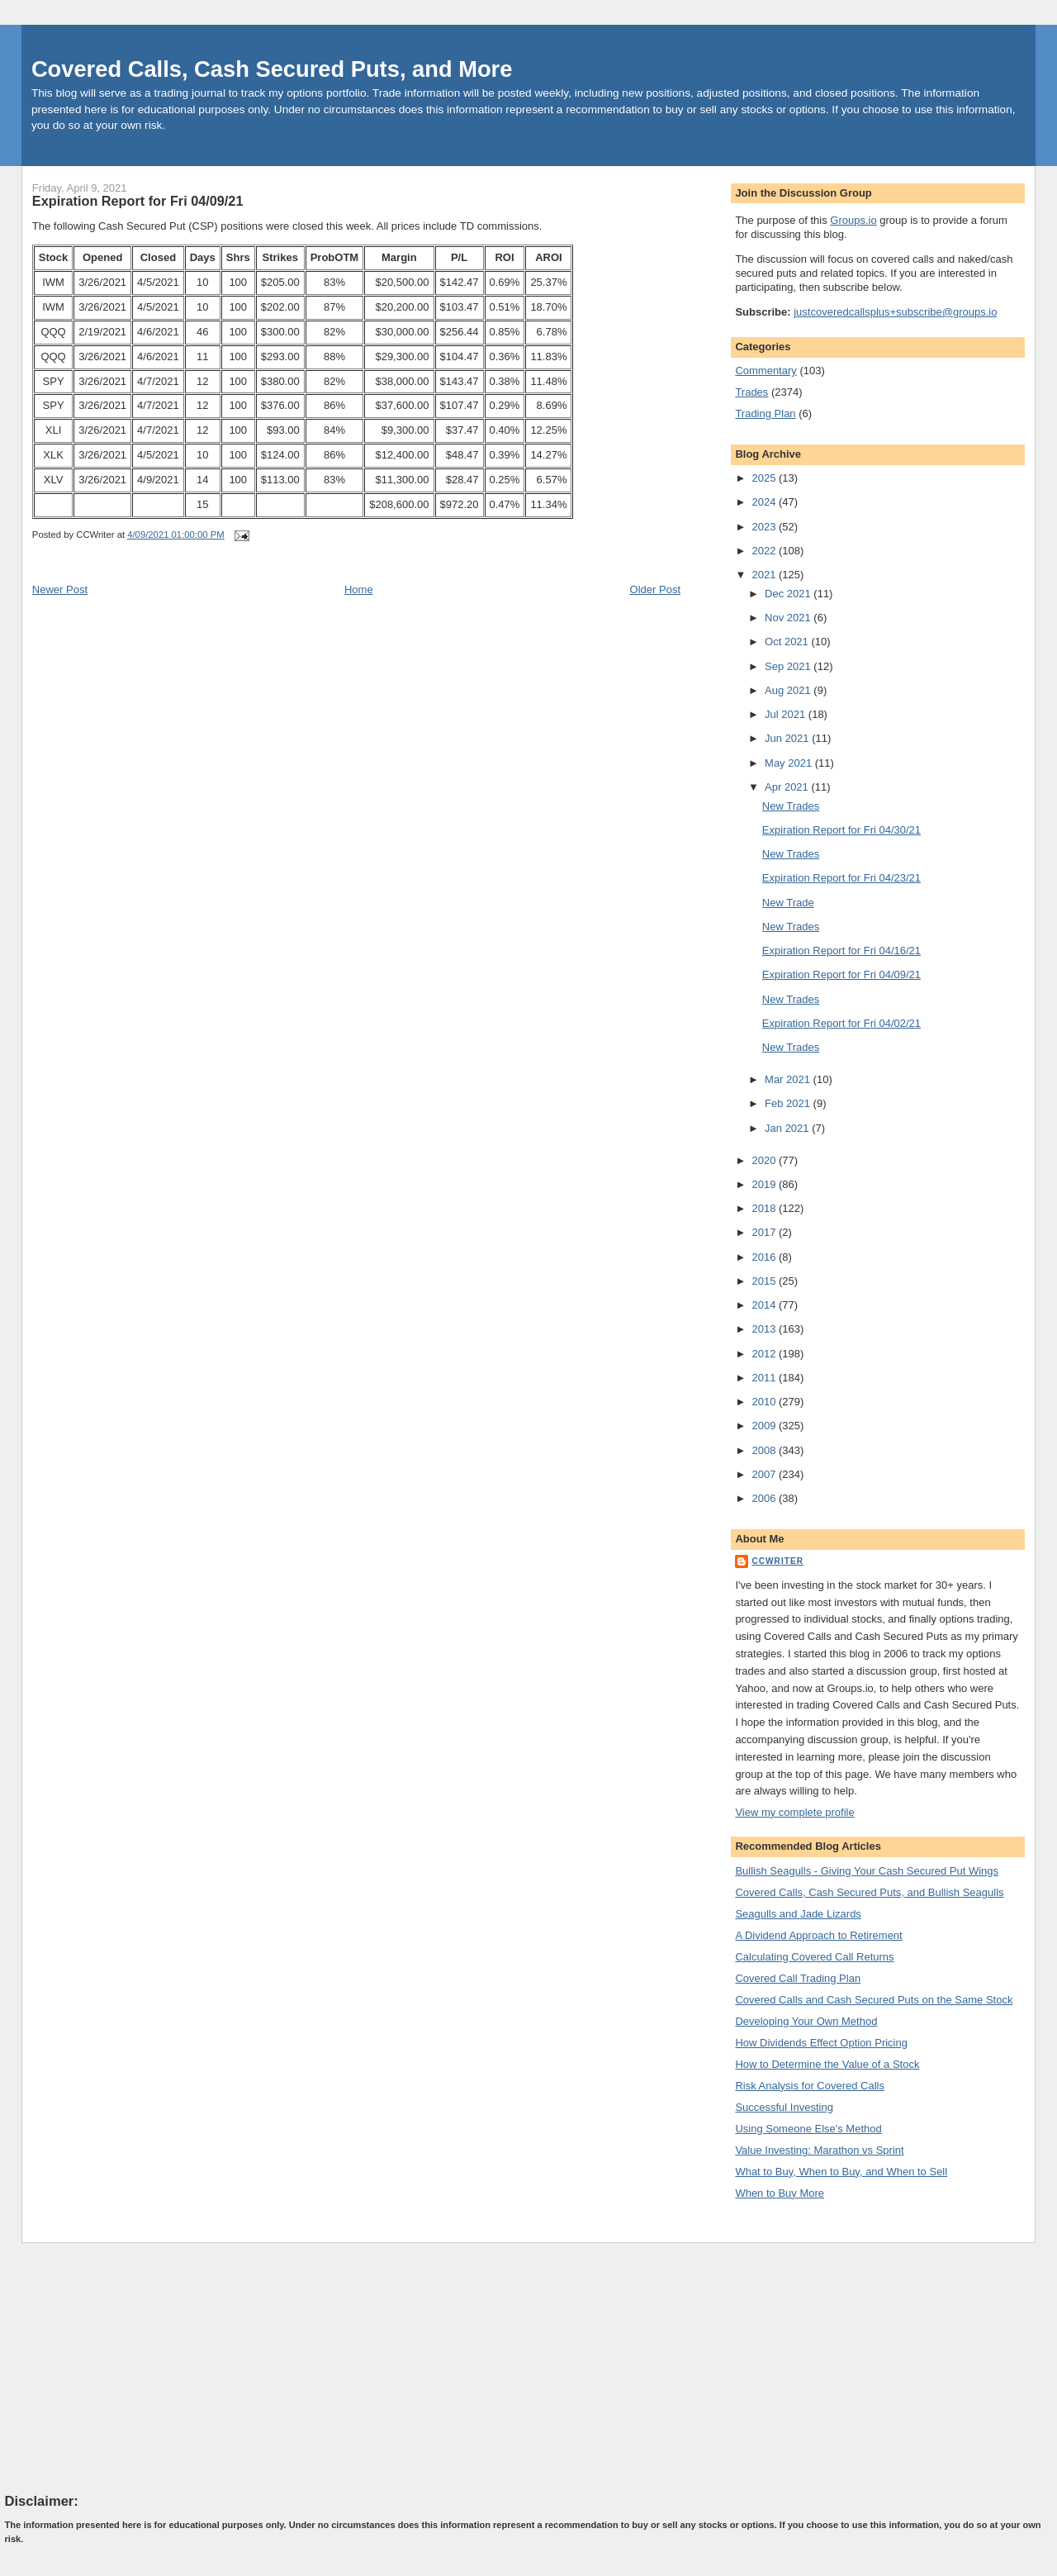 Image resolution: width=1057 pixels, height=2576 pixels. Describe the element at coordinates (765, 1160) in the screenshot. I see `2020` at that location.